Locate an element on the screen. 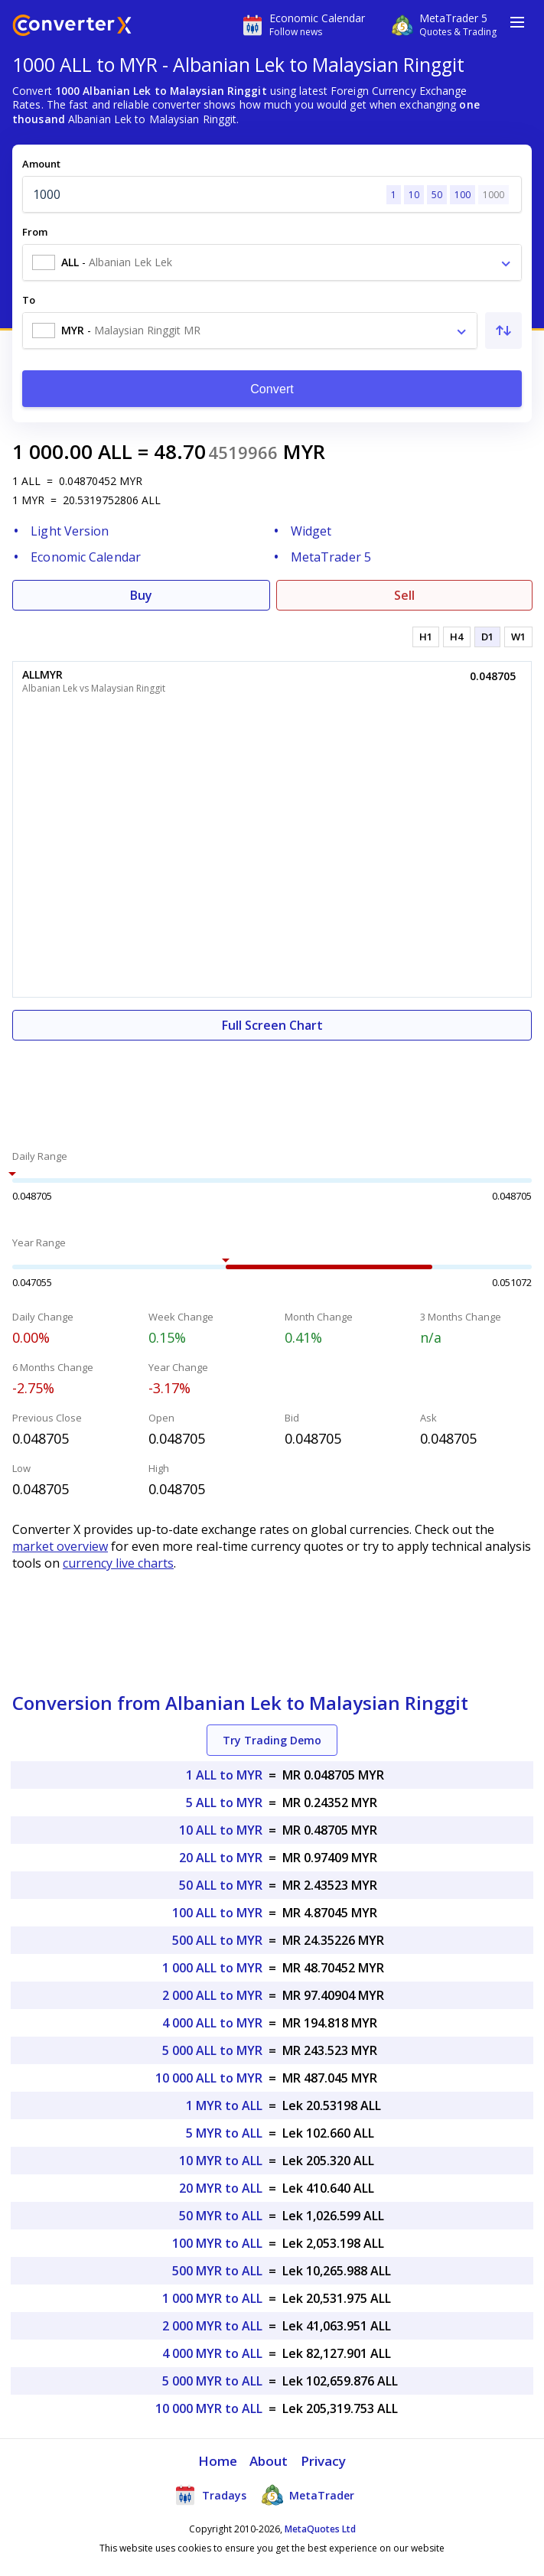 Image resolution: width=544 pixels, height=2576 pixels. Widget is located at coordinates (311, 531).